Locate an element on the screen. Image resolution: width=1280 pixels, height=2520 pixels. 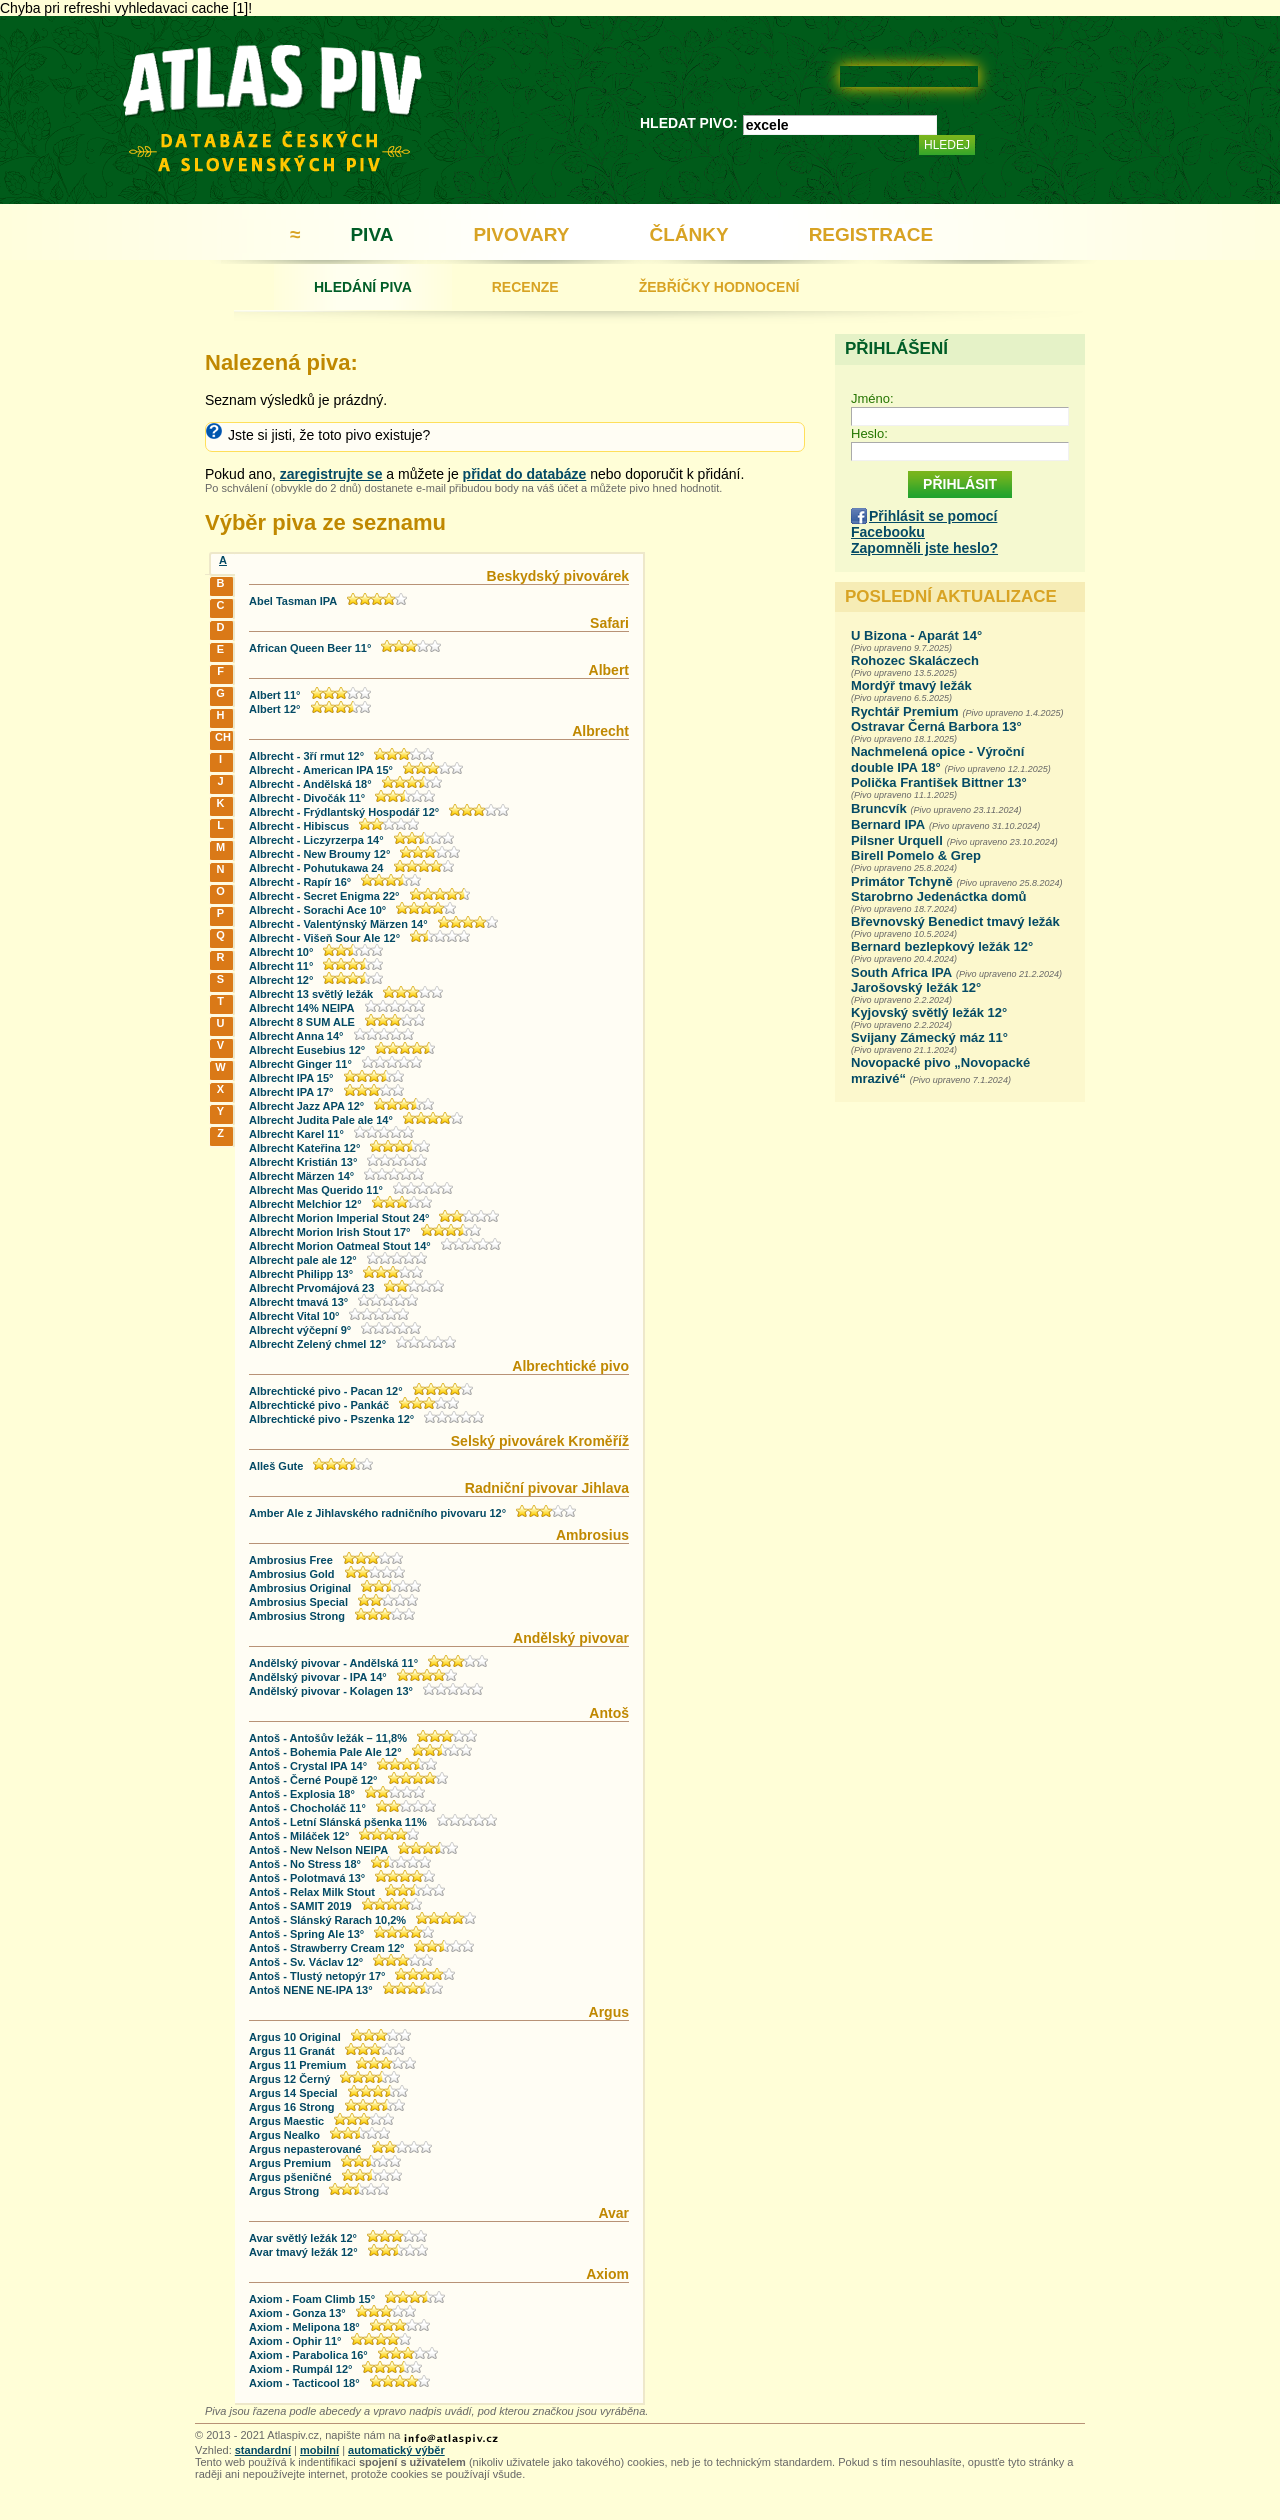
CH is located at coordinates (222, 737).